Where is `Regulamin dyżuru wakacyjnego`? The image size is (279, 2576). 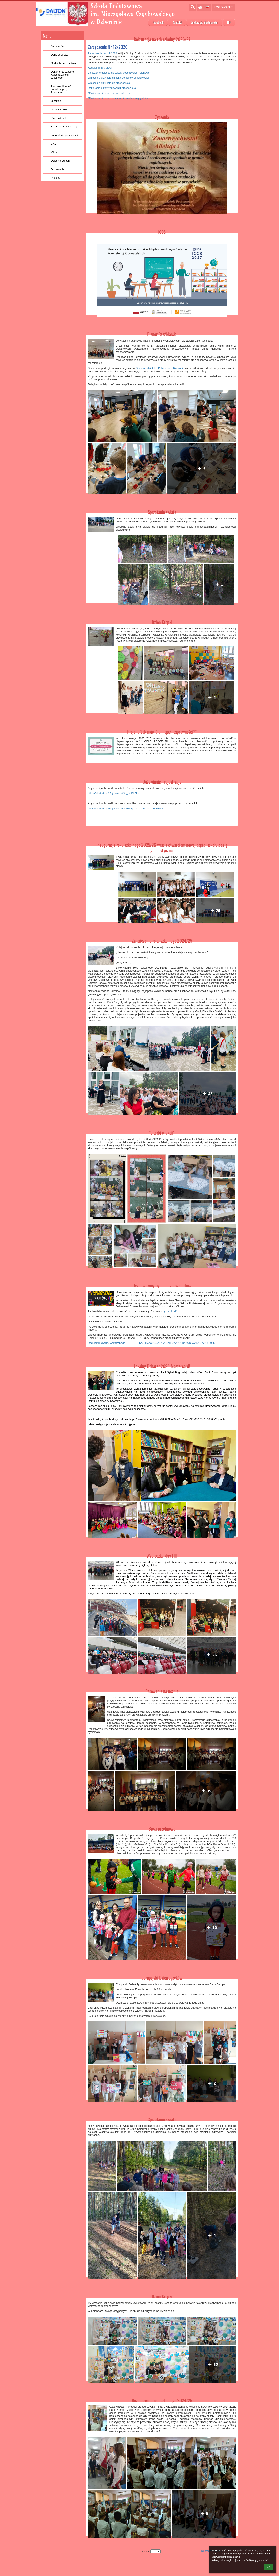
Regulamin dyżuru wakacyjnego is located at coordinates (106, 1342).